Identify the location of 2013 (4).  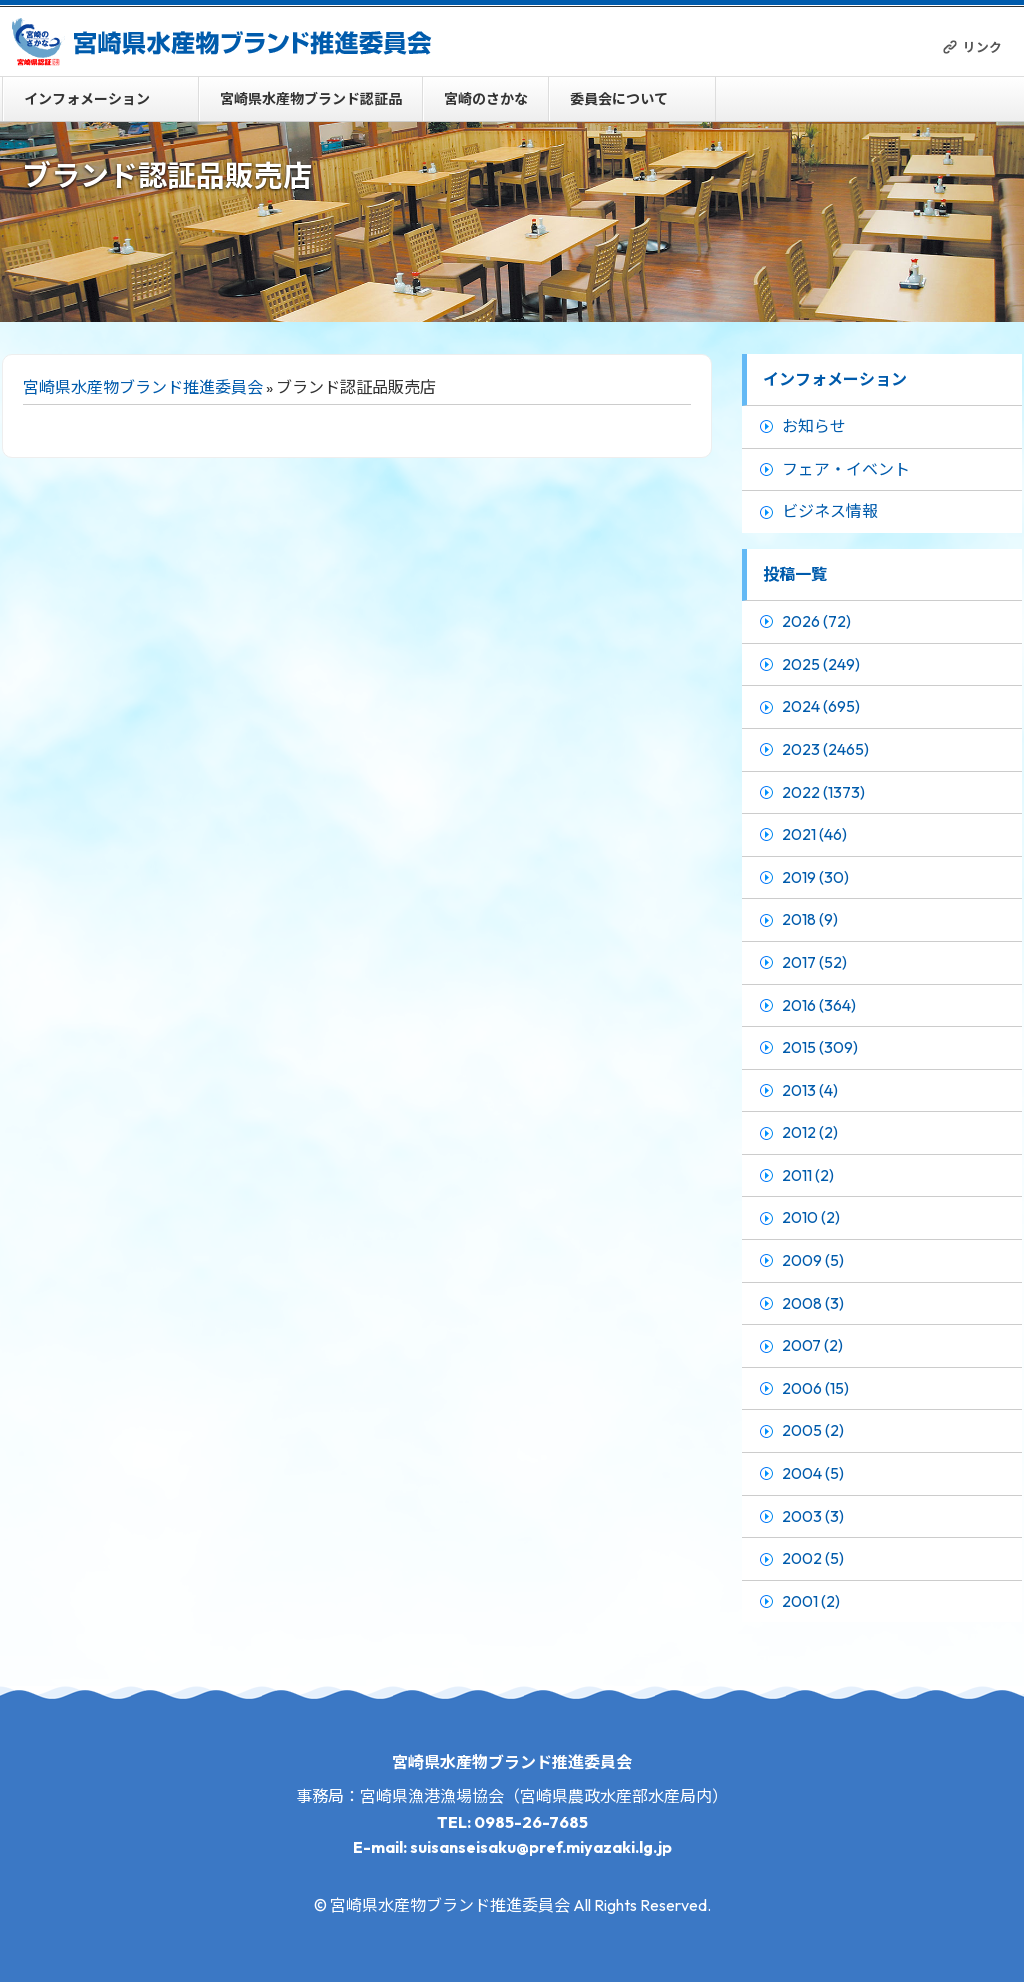
(810, 1090).